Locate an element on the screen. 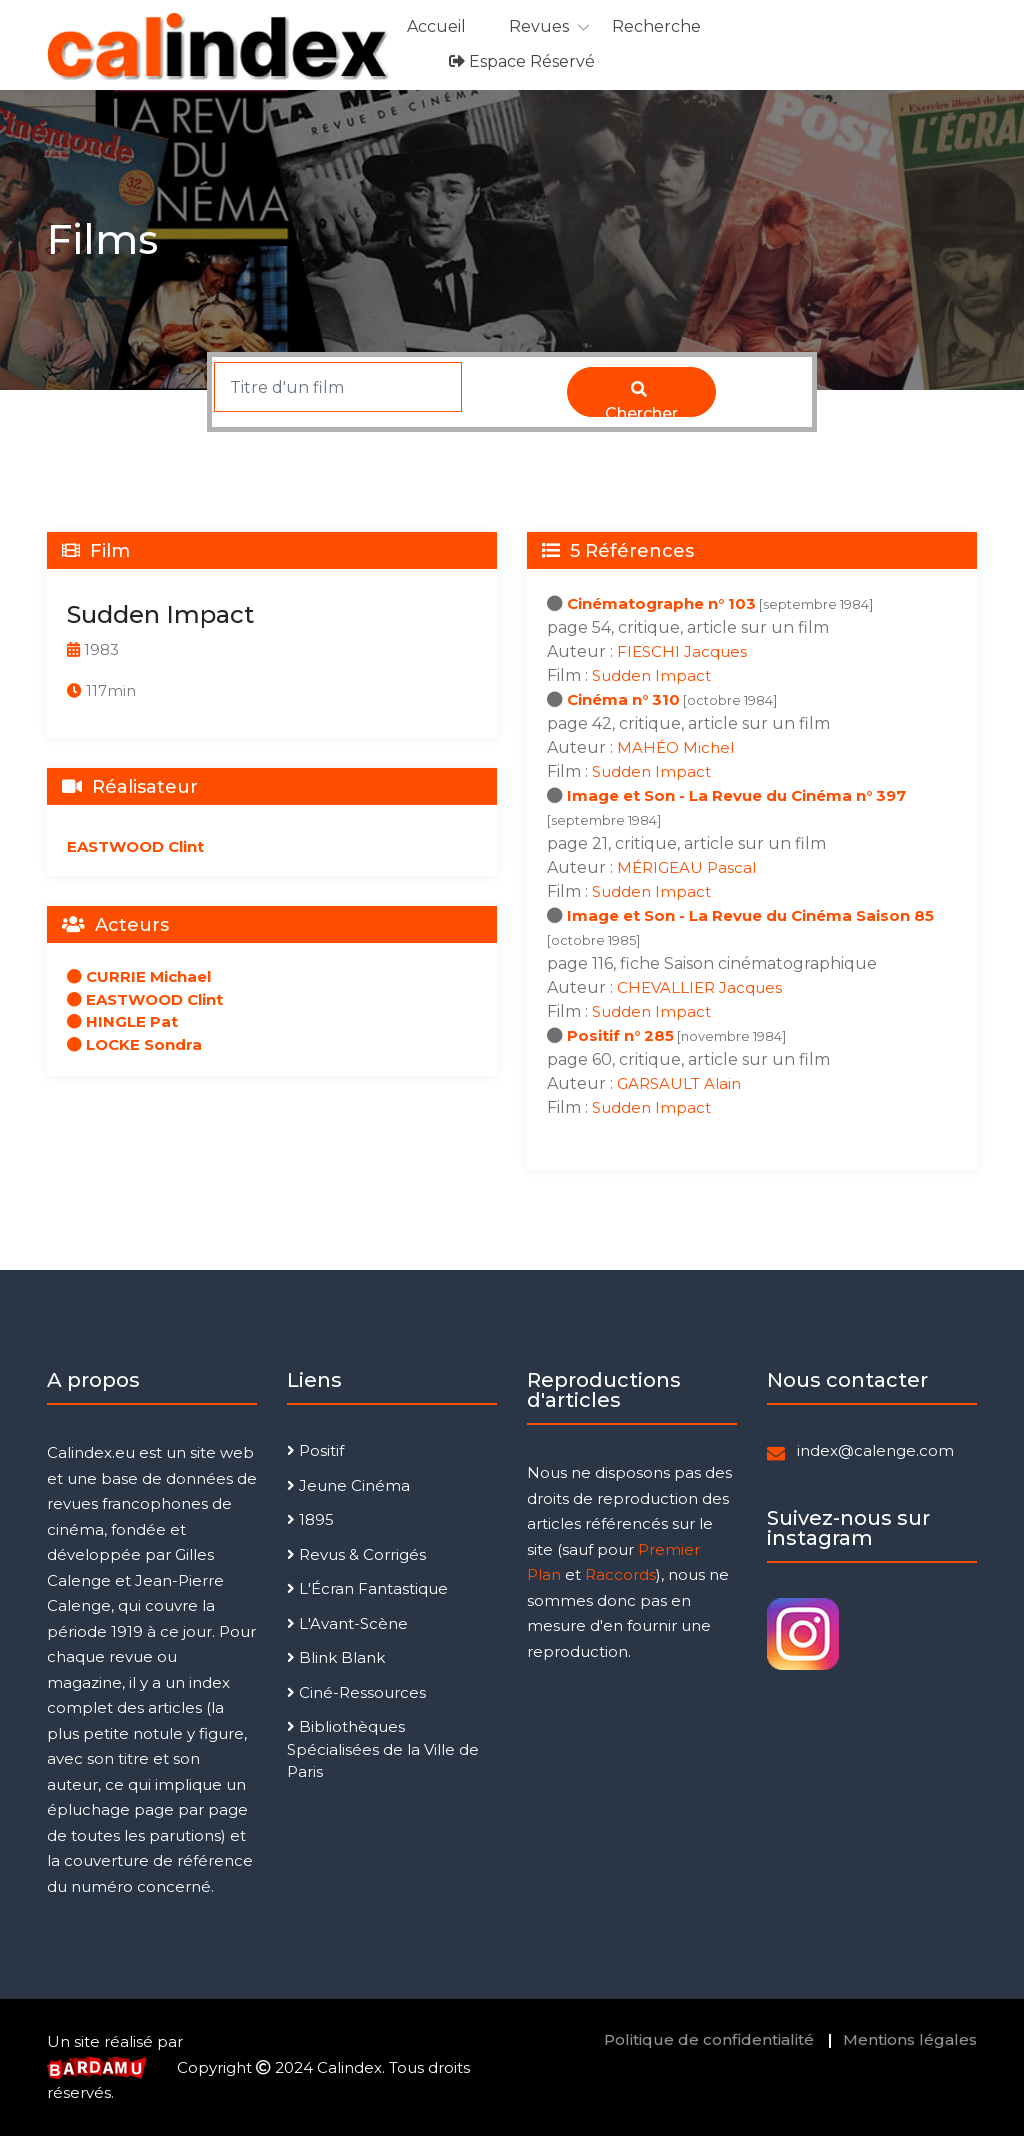 Image resolution: width=1024 pixels, height=2136 pixels. Revues is located at coordinates (539, 26).